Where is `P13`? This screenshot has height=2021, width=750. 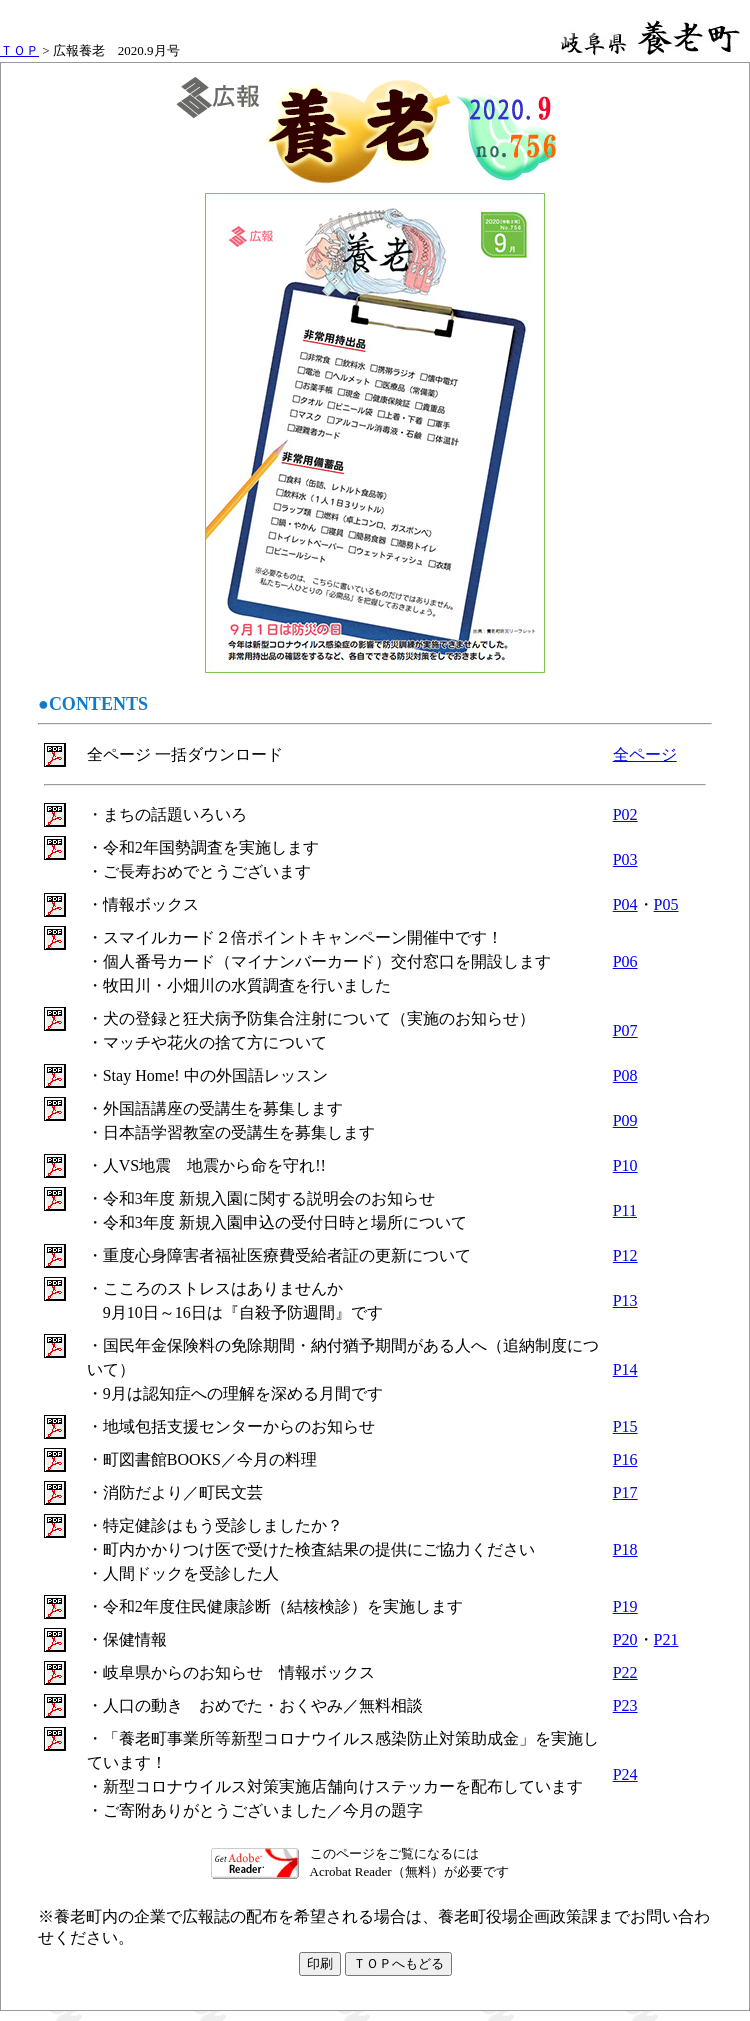 P13 is located at coordinates (625, 1300).